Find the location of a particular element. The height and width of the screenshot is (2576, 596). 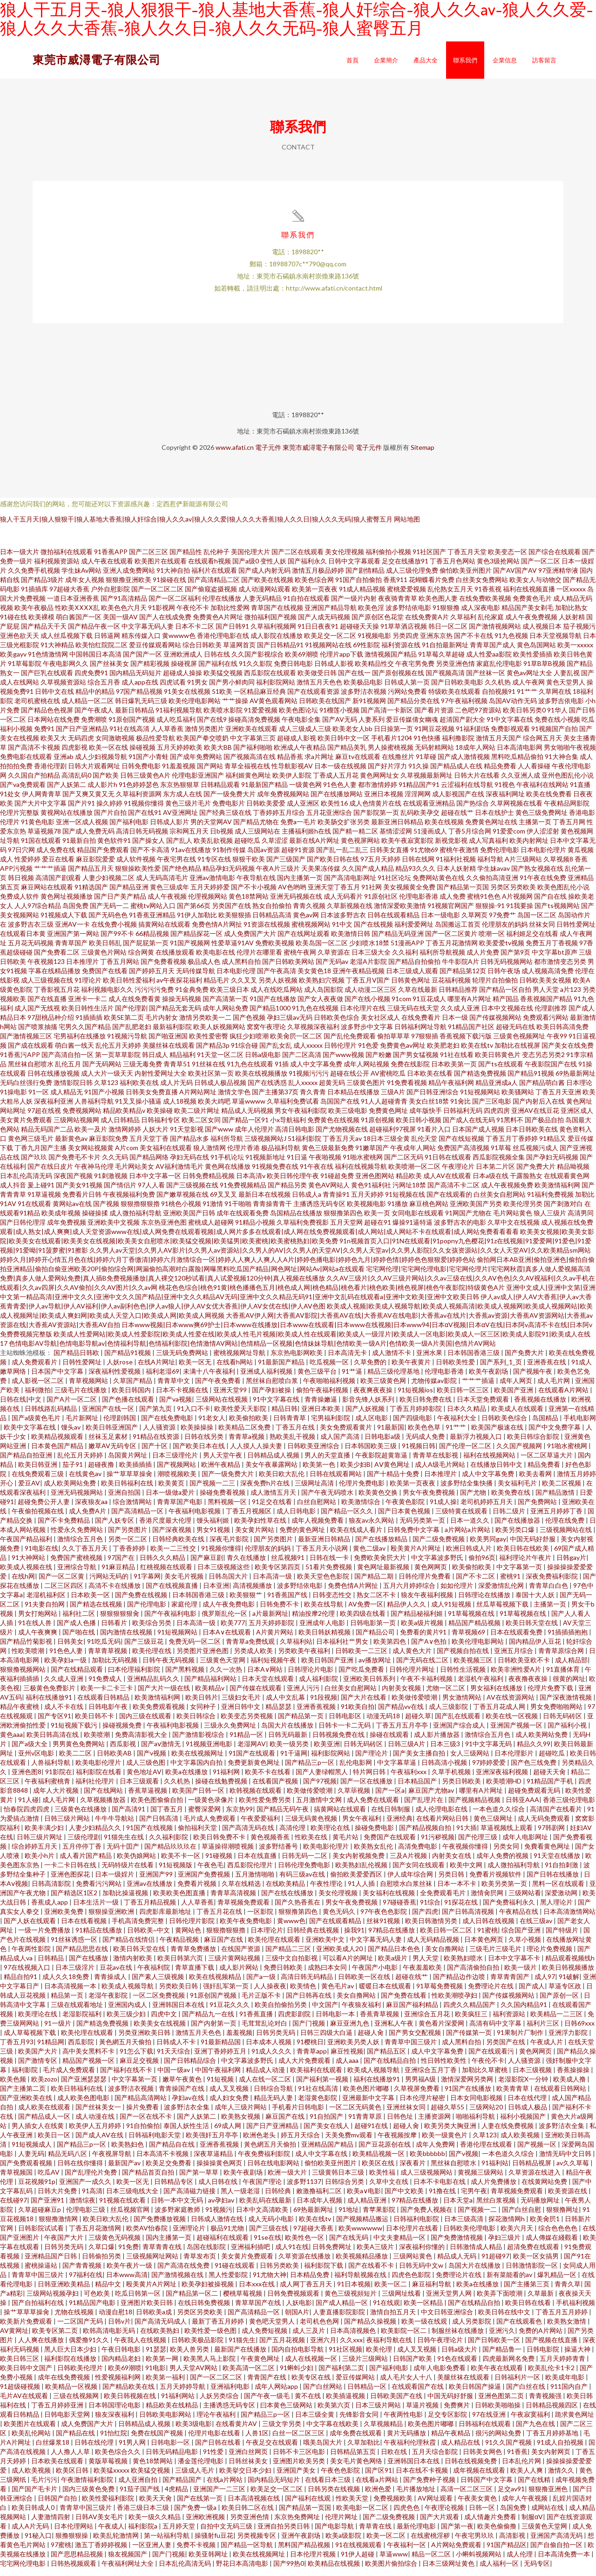

欧美乱欲视频 is located at coordinates (213, 848).